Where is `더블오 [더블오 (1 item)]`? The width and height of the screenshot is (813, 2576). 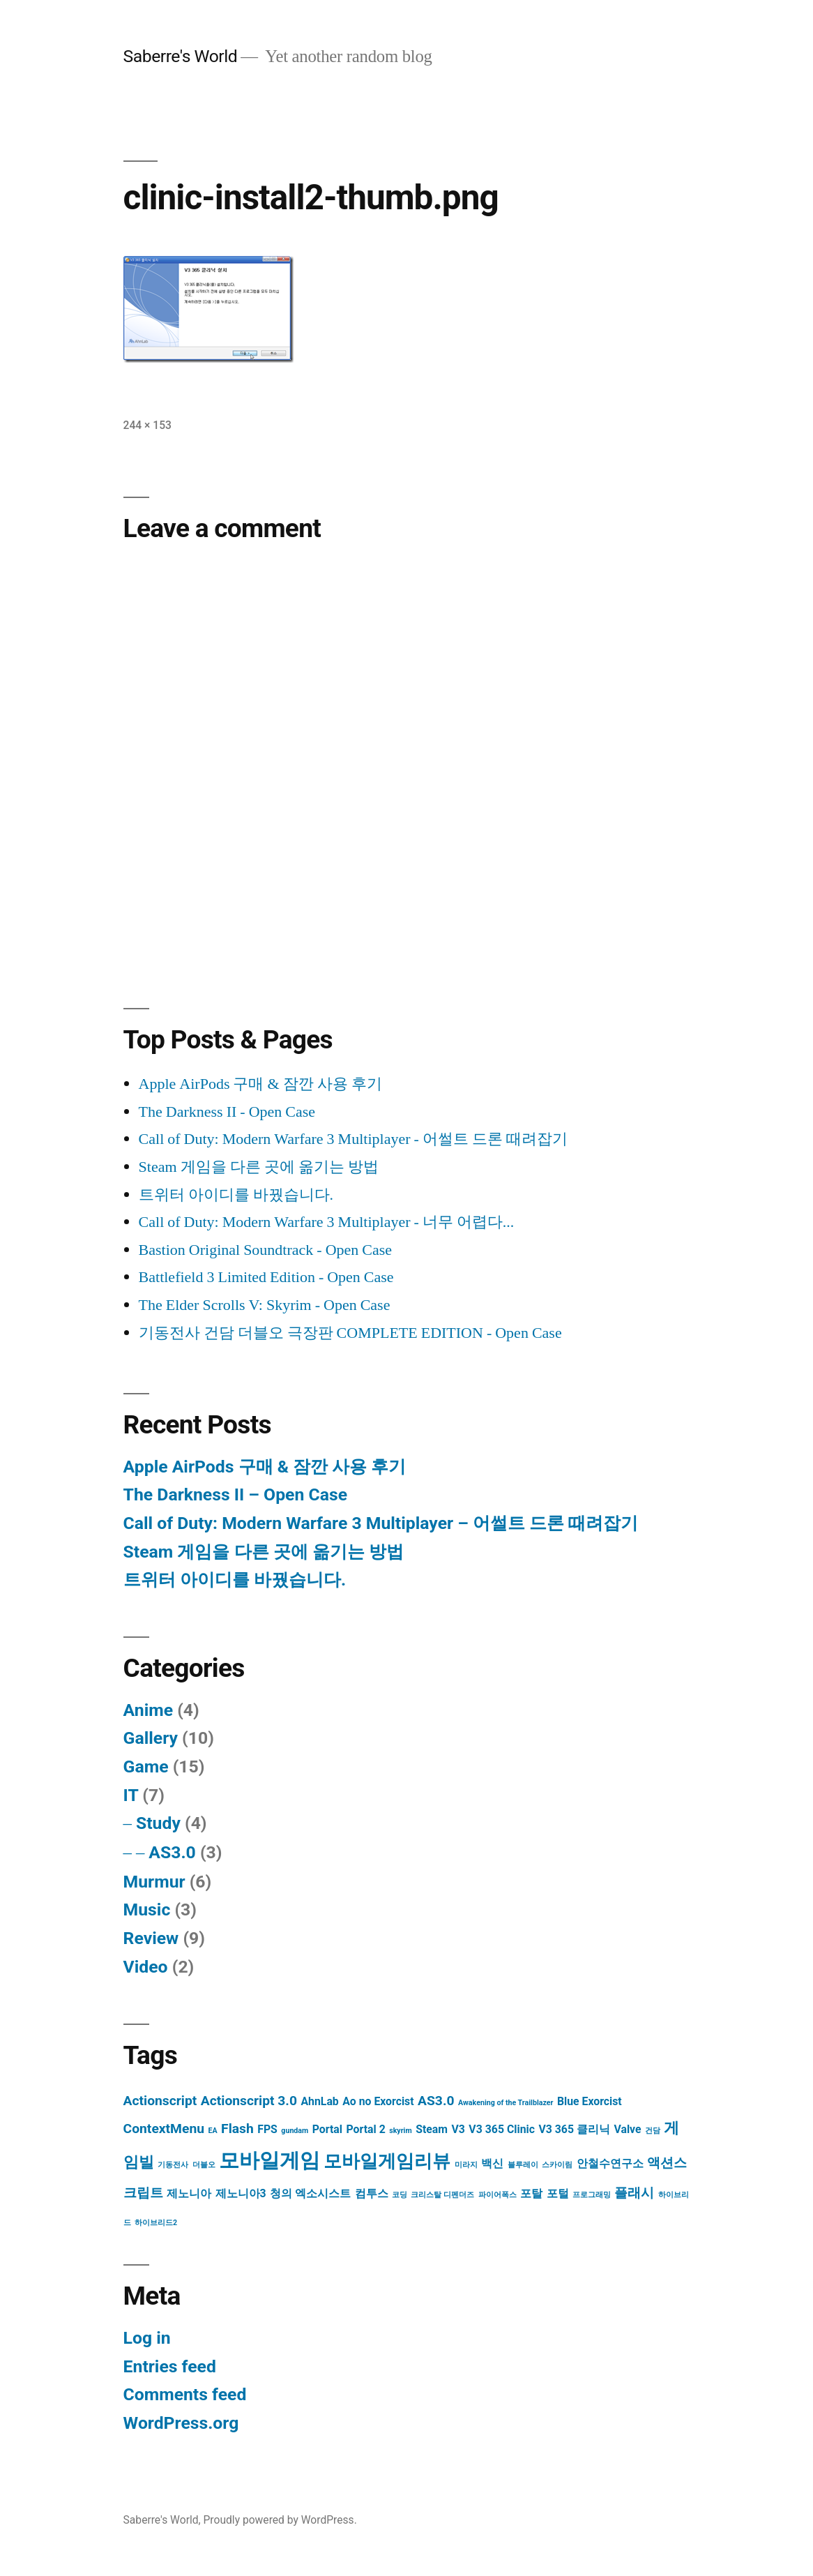 더블오 [더블오 (1 item)] is located at coordinates (203, 2164).